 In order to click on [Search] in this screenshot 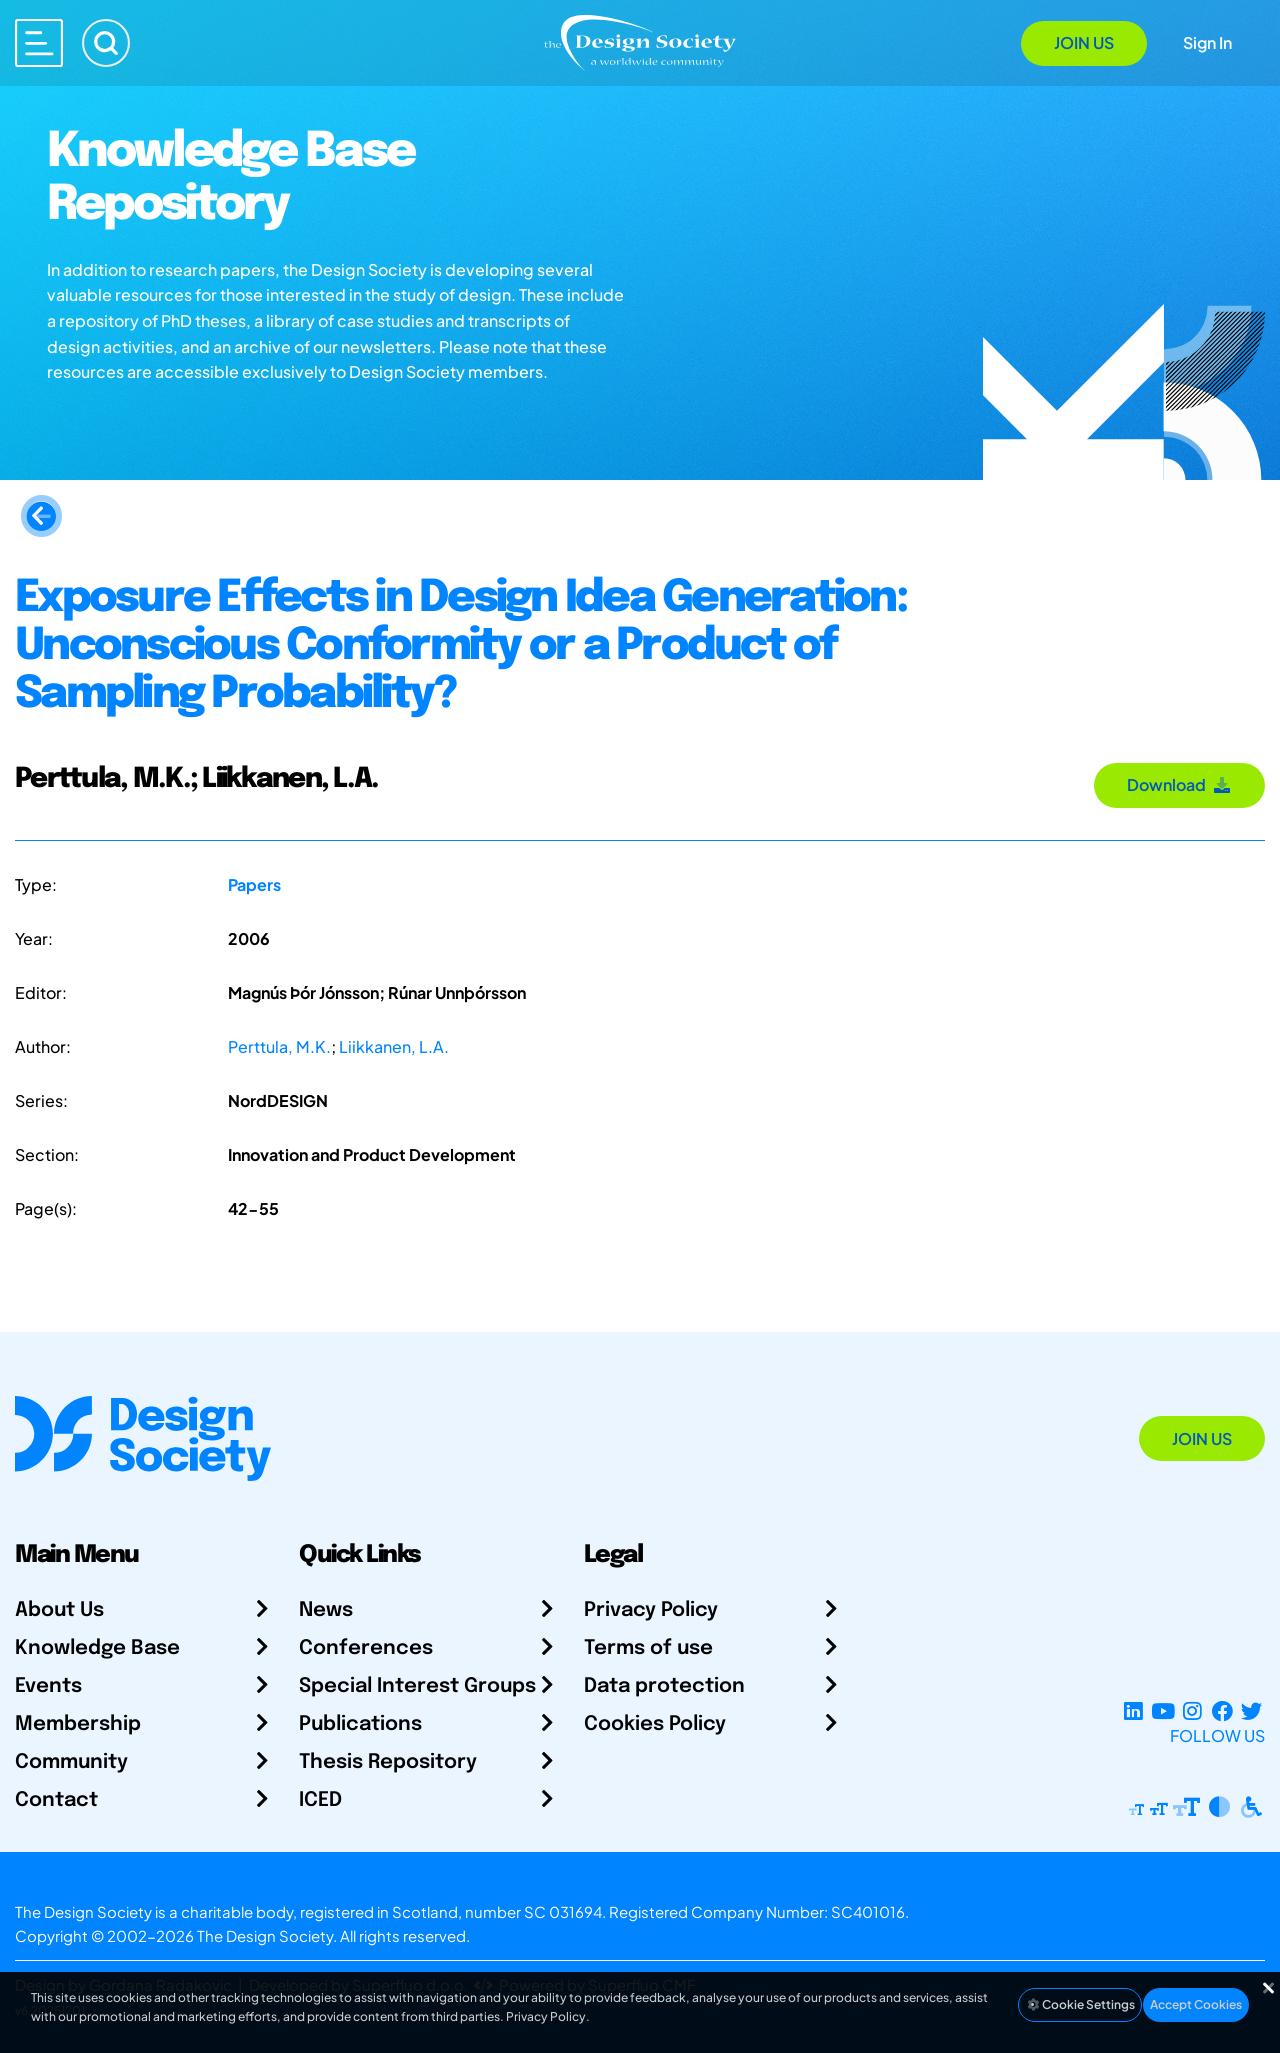, I will do `click(106, 43)`.